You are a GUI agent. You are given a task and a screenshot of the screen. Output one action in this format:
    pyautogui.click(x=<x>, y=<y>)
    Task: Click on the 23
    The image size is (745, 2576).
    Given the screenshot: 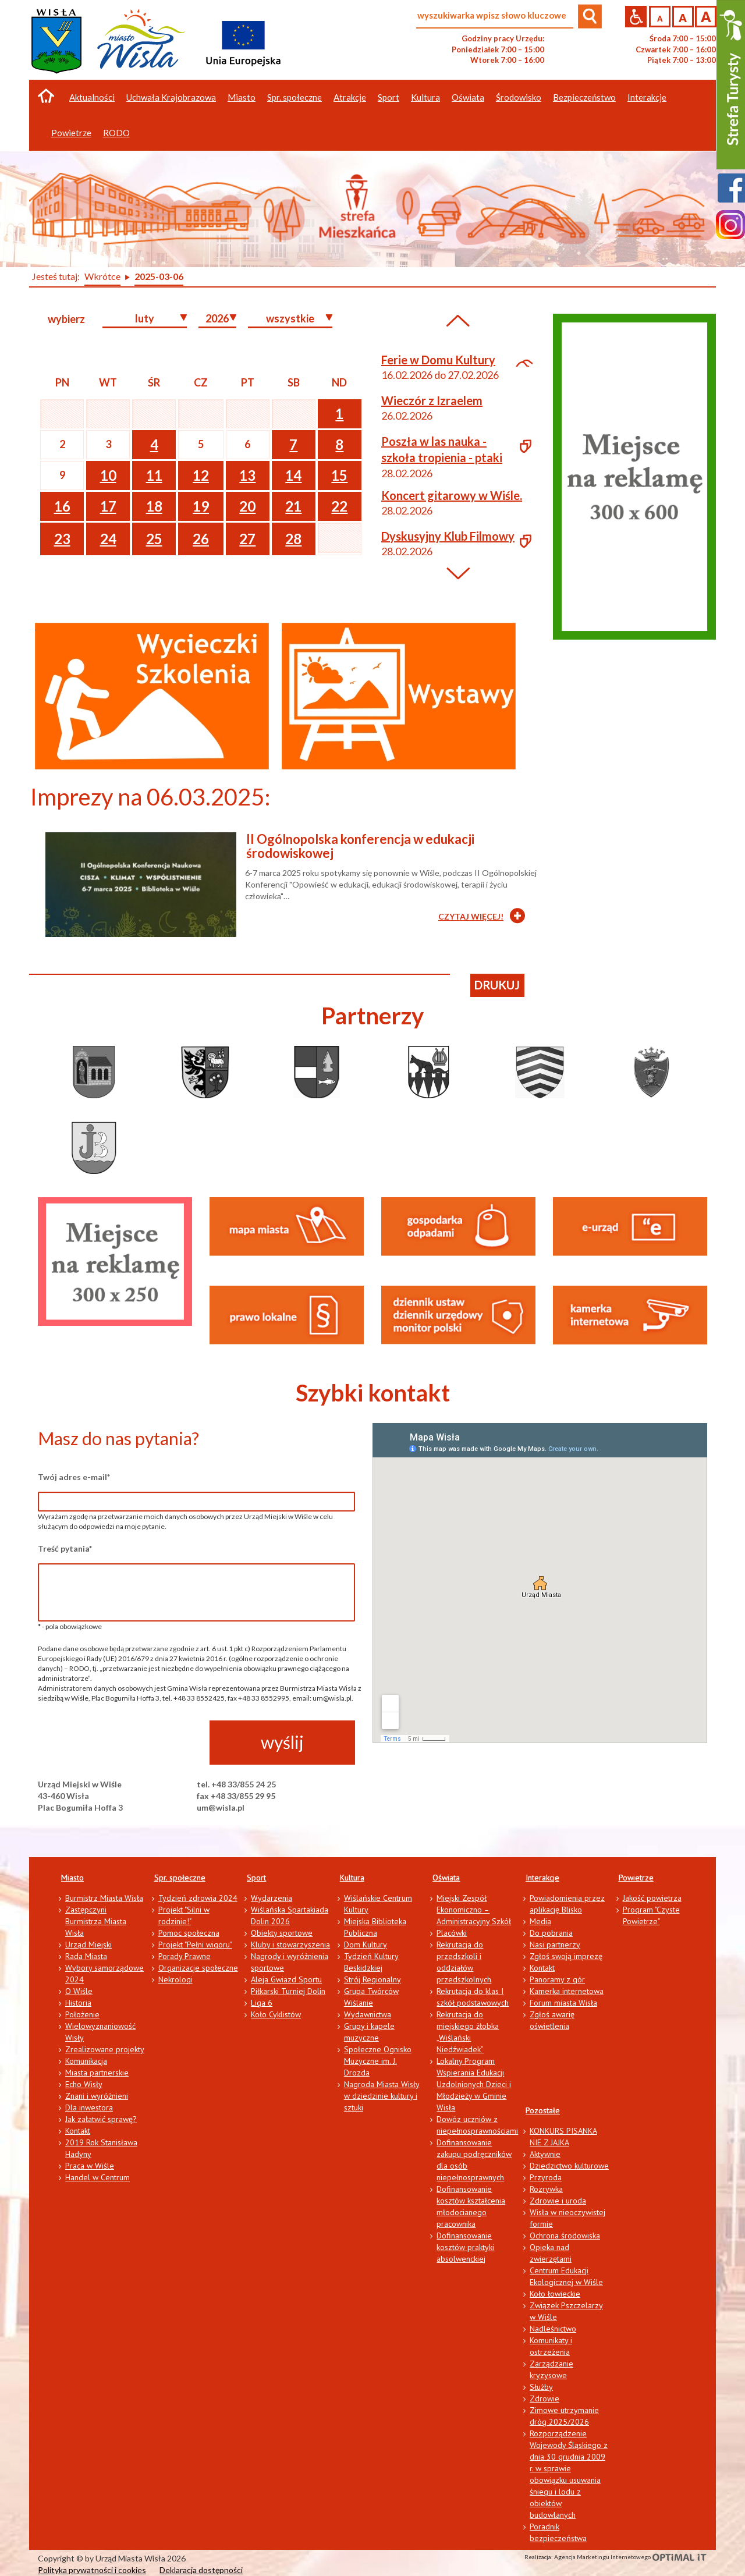 What is the action you would take?
    pyautogui.click(x=62, y=538)
    